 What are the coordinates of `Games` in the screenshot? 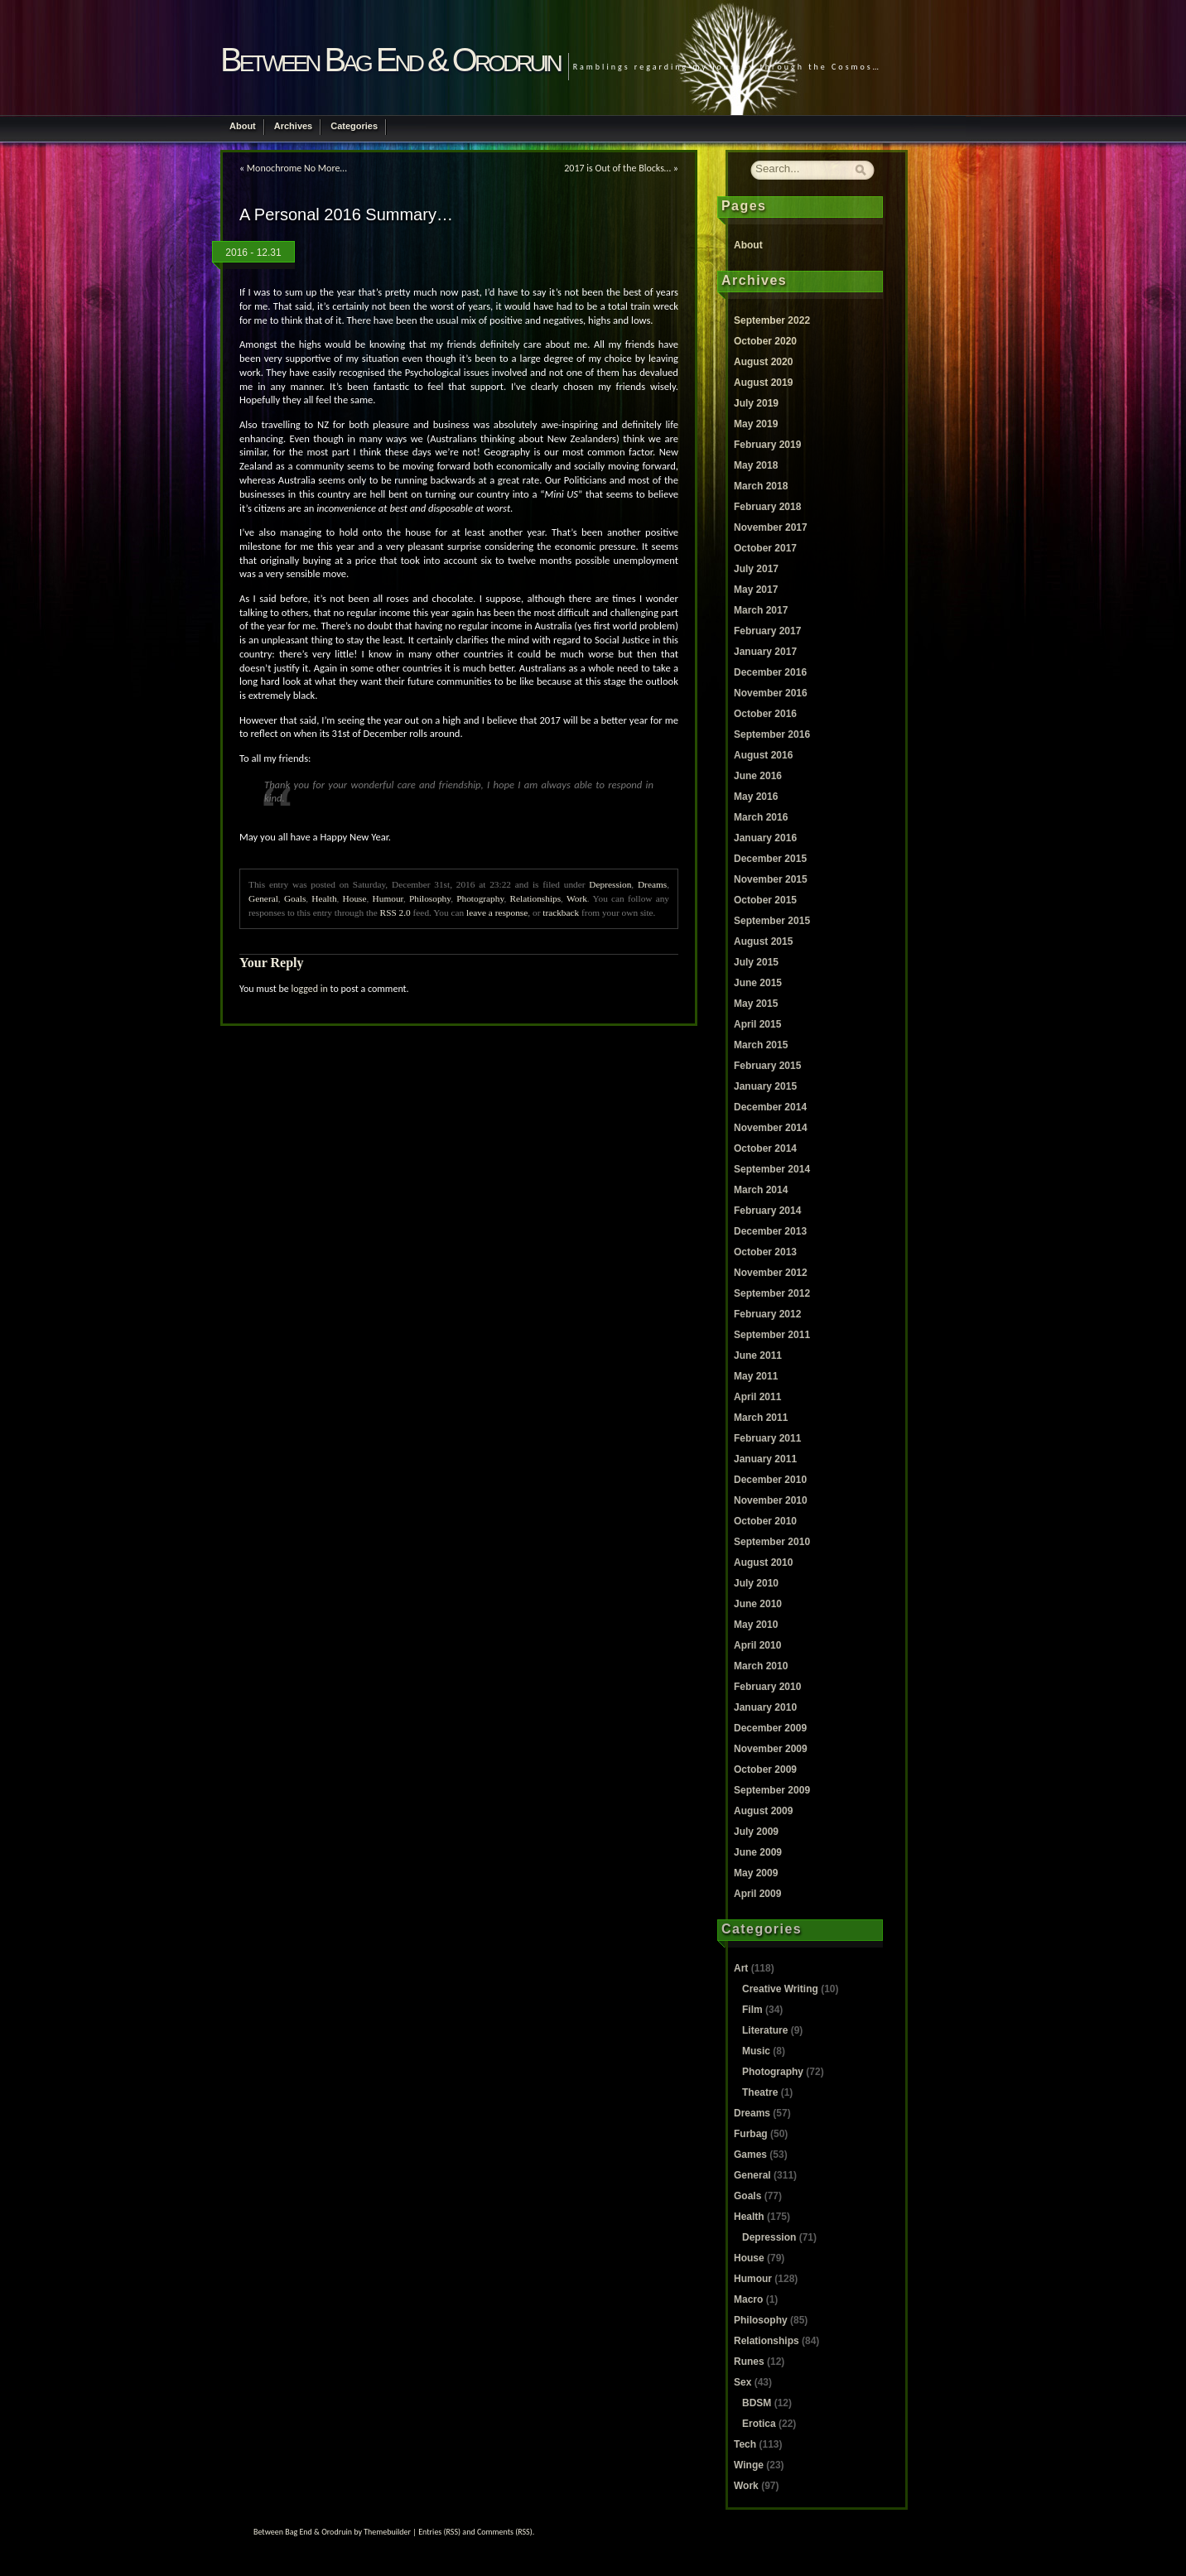 It's located at (750, 2154).